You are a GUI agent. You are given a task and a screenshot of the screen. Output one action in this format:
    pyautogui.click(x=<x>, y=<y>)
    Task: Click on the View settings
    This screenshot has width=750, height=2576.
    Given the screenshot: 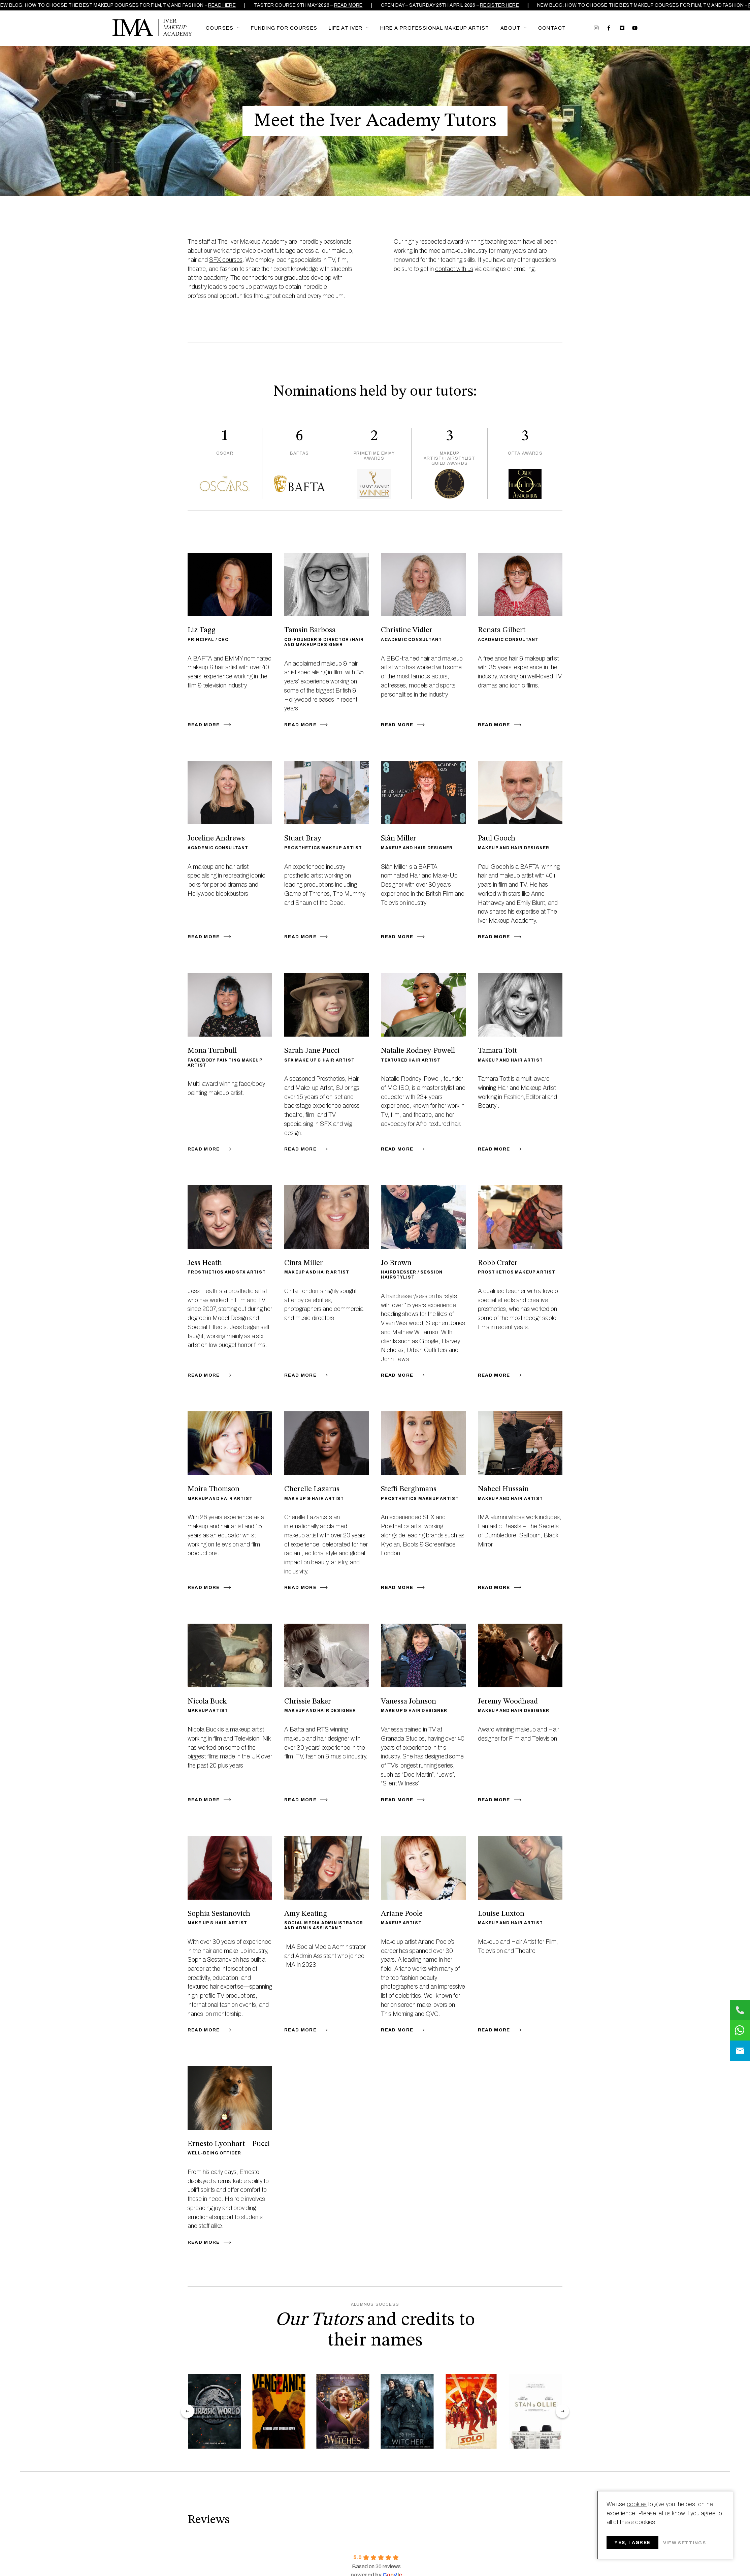 What is the action you would take?
    pyautogui.click(x=684, y=2542)
    